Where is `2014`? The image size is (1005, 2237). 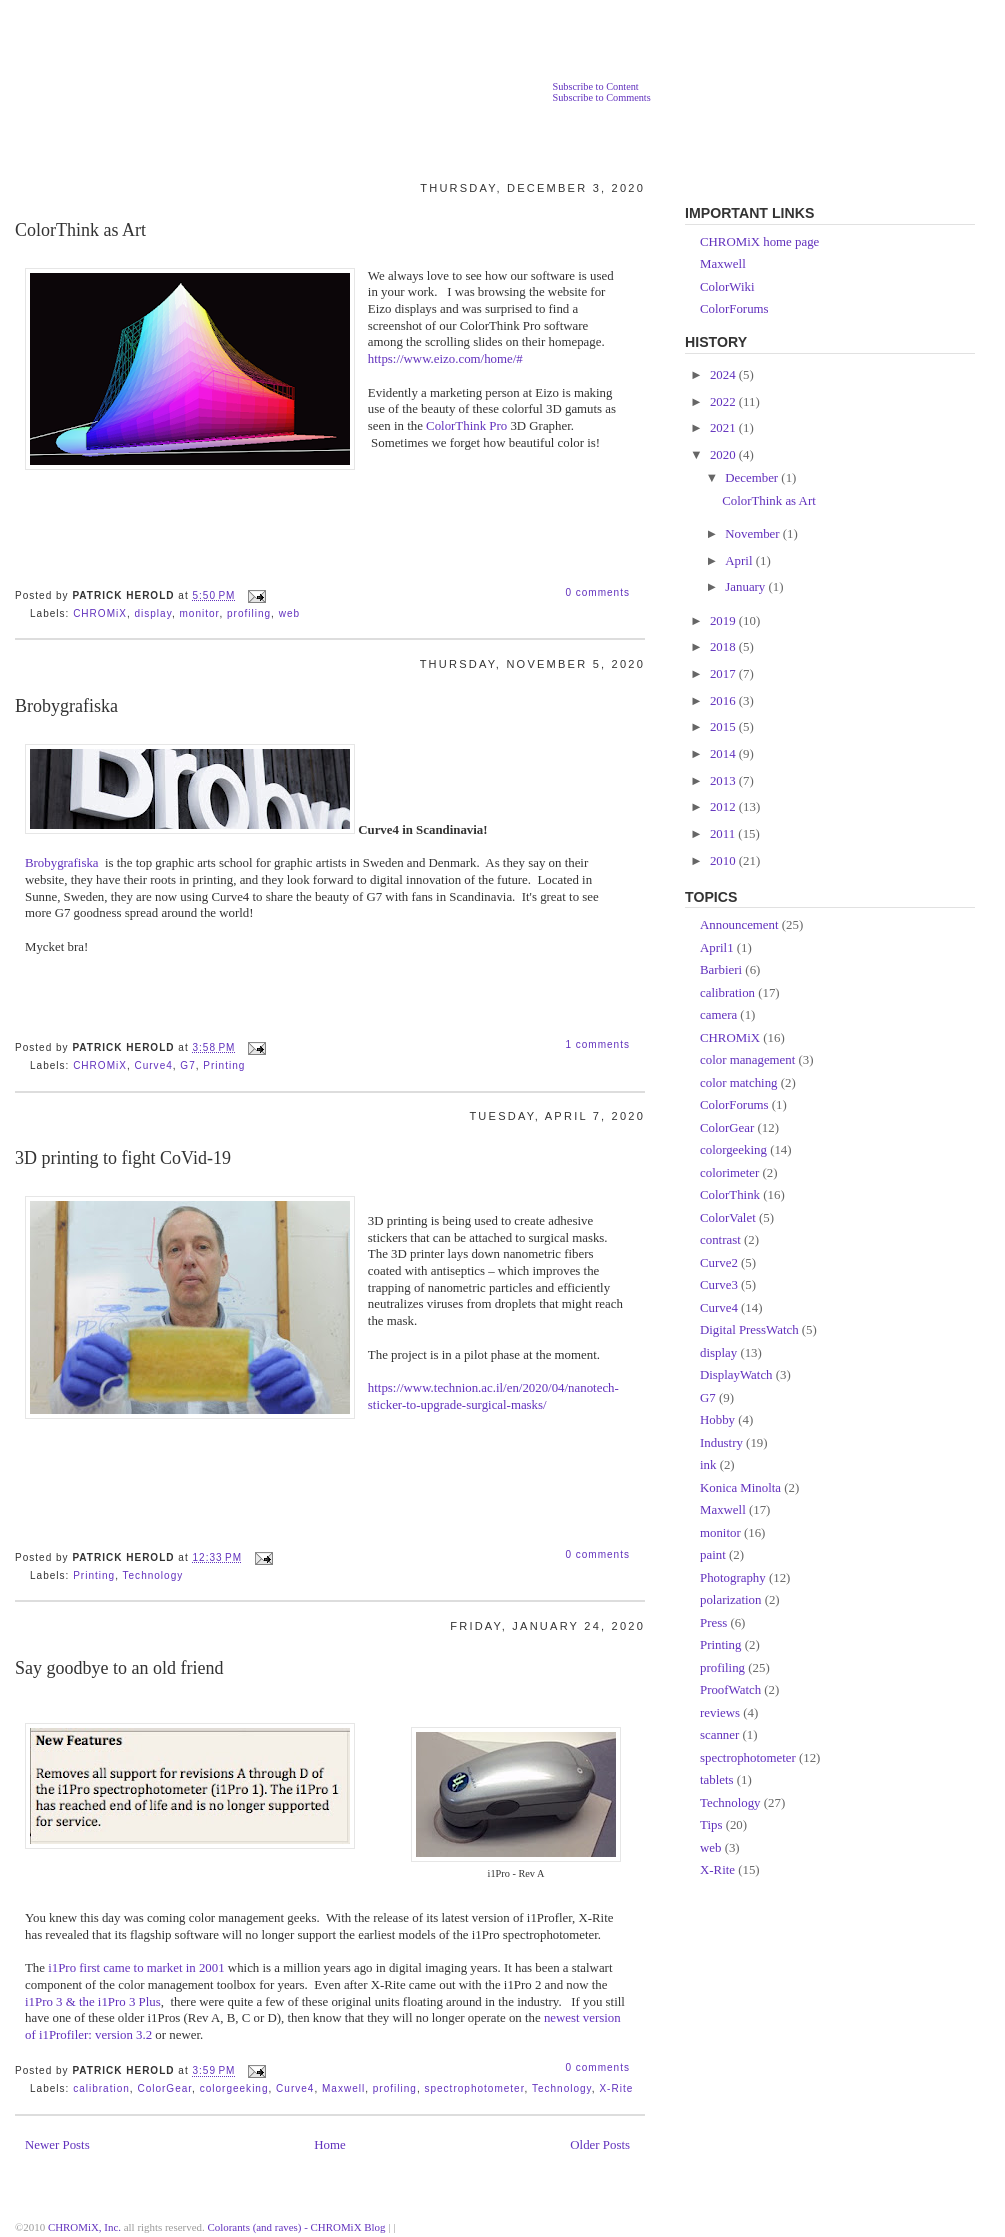
2014 is located at coordinates (724, 754).